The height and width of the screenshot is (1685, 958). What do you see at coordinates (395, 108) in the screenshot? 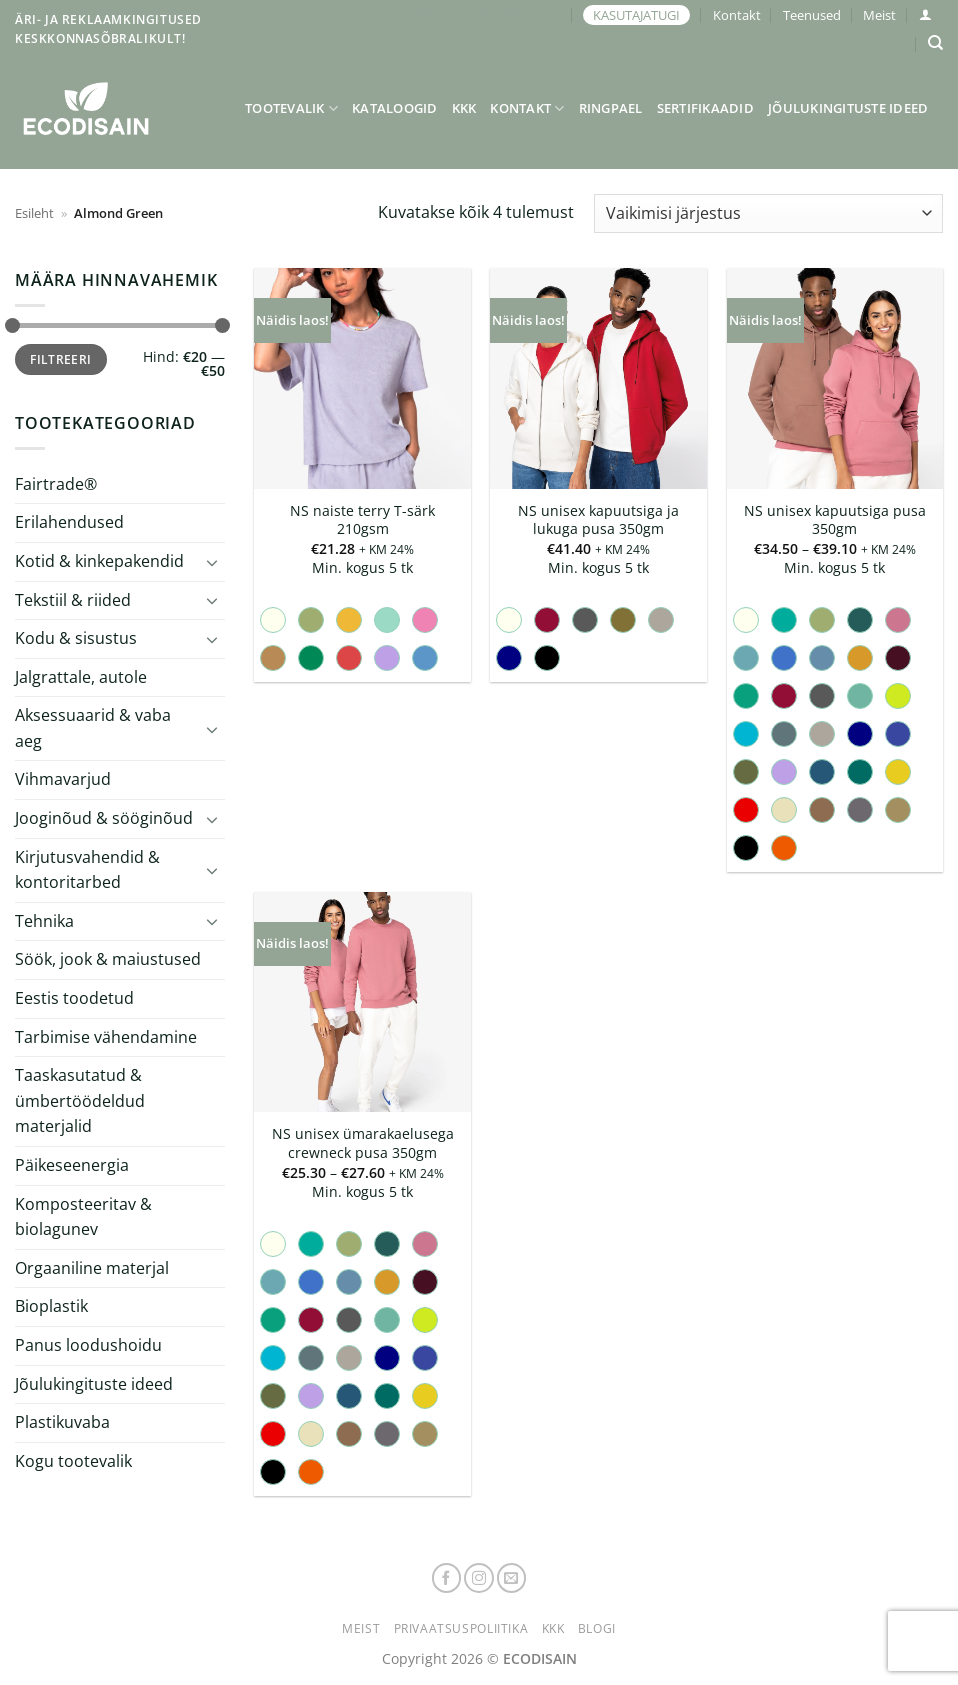
I see `Kataloogid` at bounding box center [395, 108].